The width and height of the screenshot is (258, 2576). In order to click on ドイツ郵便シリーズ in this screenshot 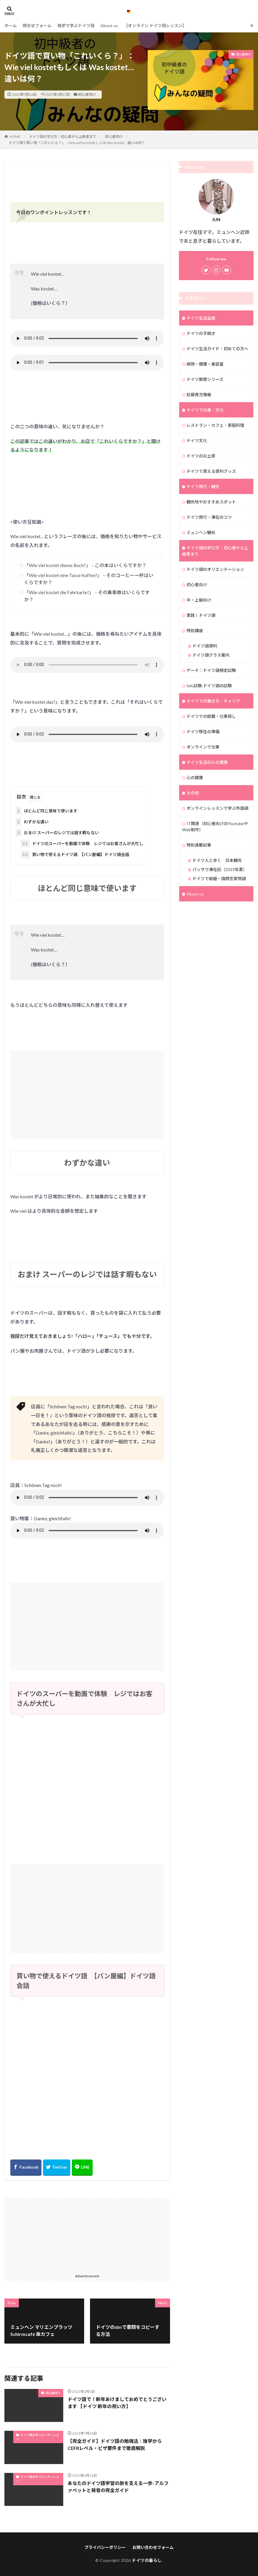, I will do `click(205, 379)`.